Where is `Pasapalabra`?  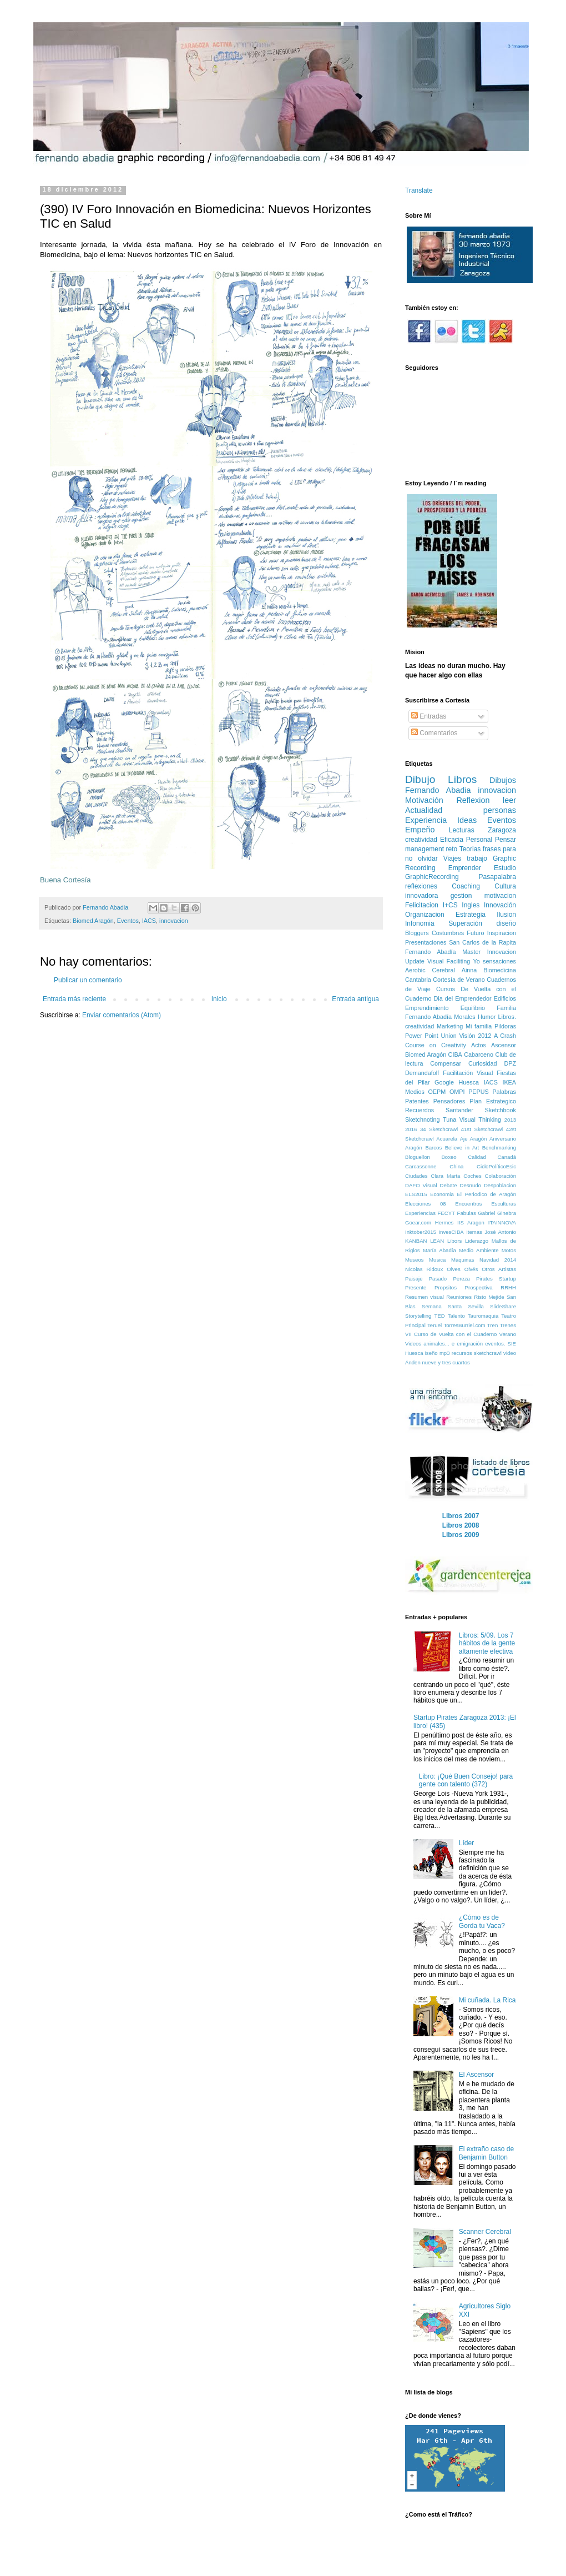
Pasapalabra is located at coordinates (497, 877).